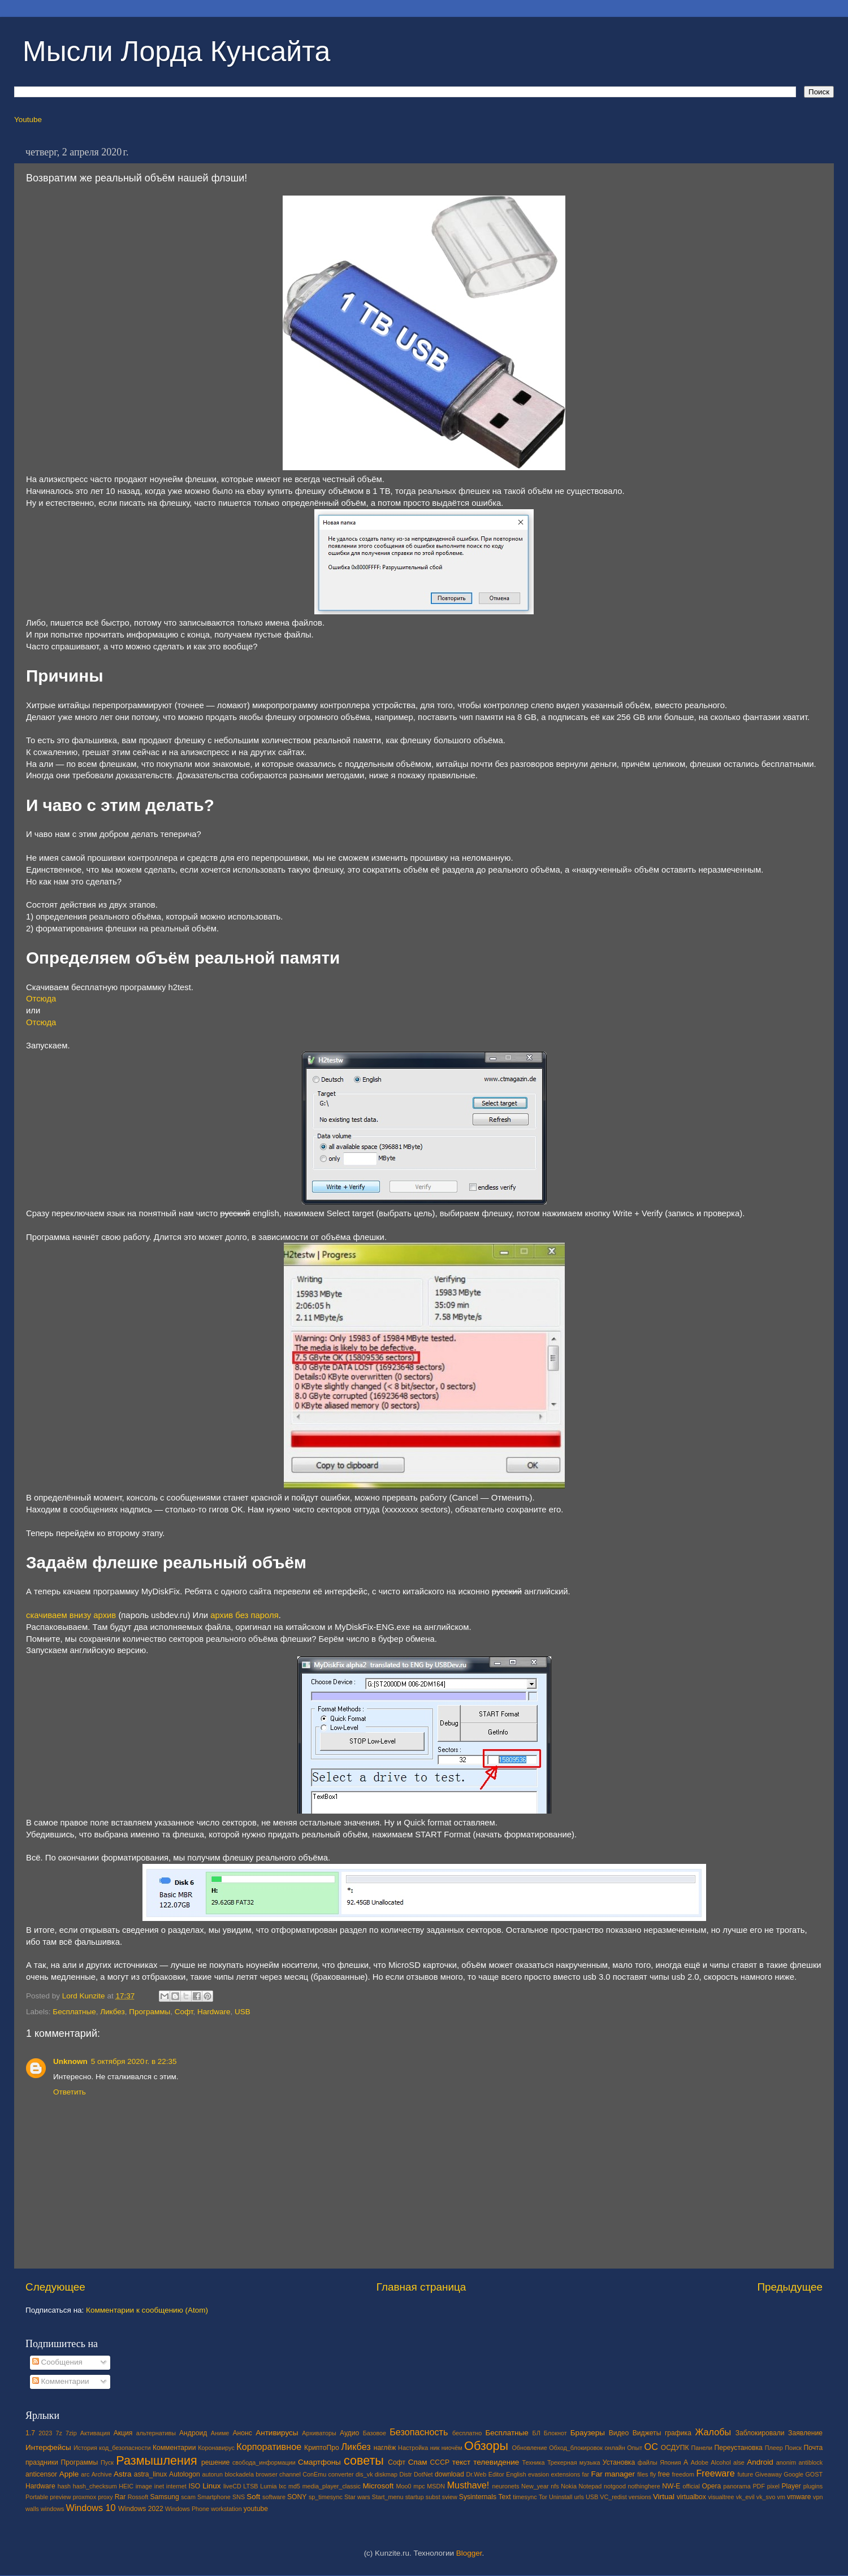  I want to click on hash, so click(64, 2486).